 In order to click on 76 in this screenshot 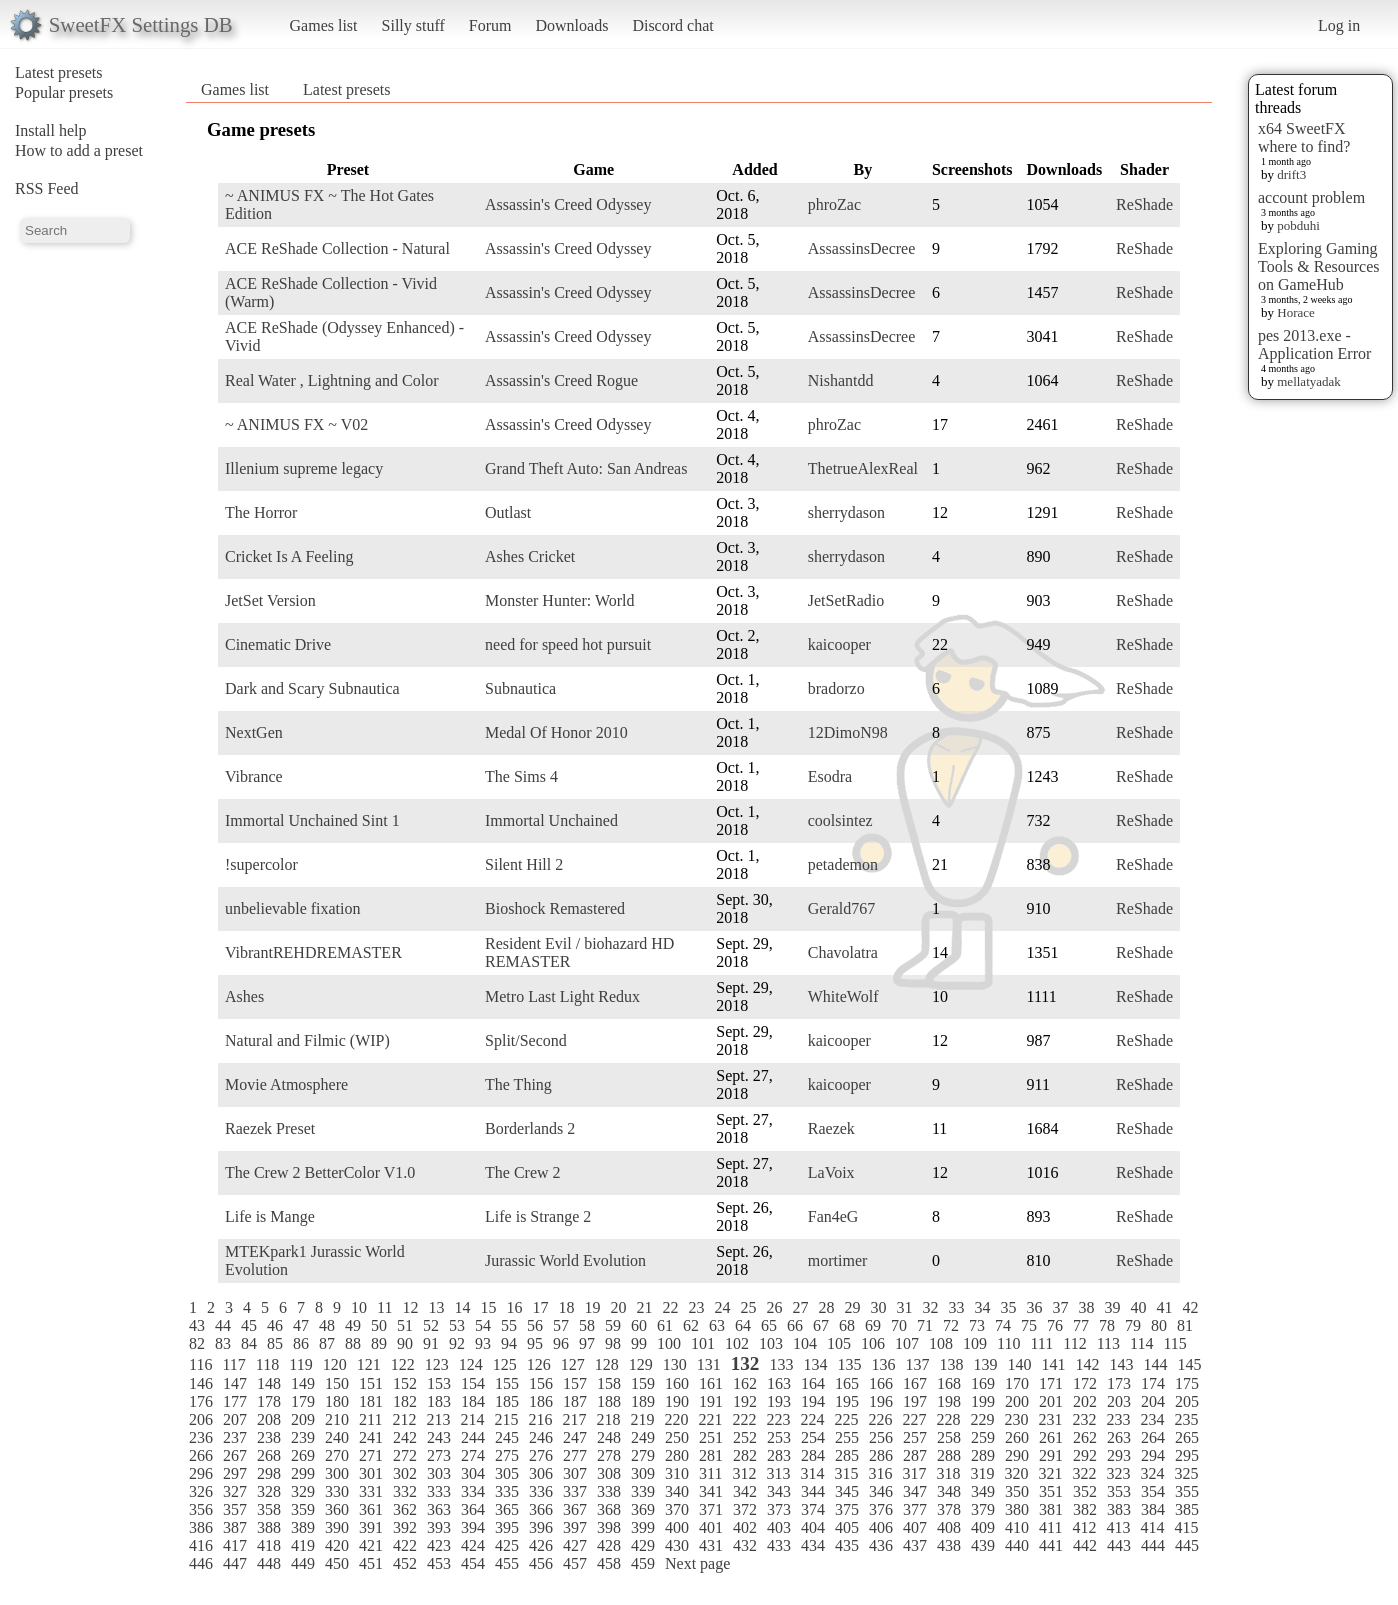, I will do `click(1055, 1325)`.